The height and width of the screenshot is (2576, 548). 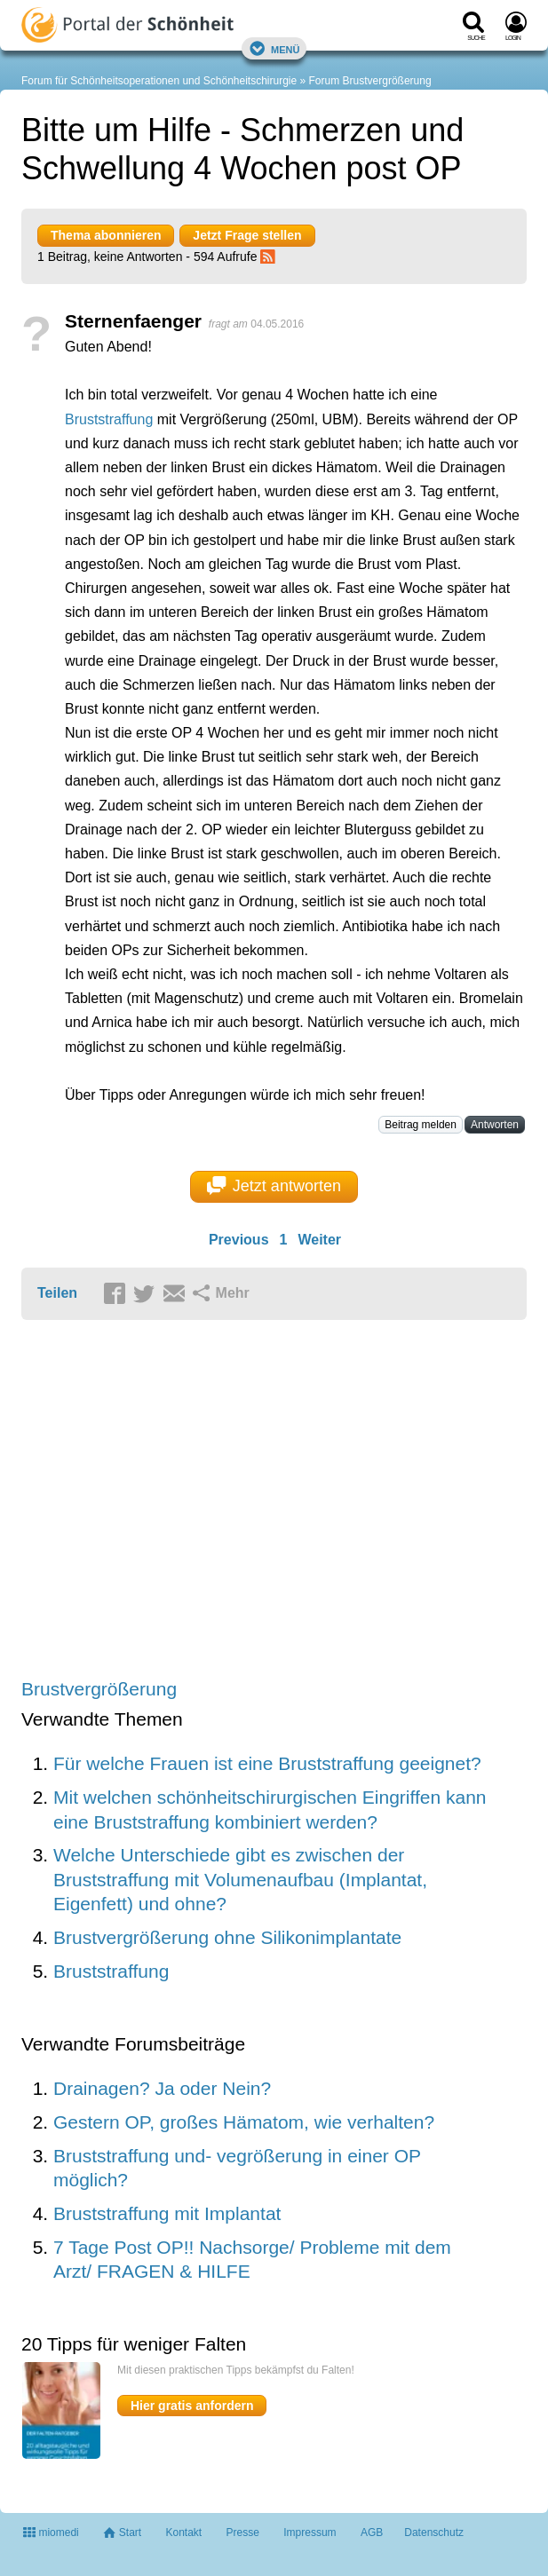 I want to click on Hier gratis anfordern, so click(x=192, y=2405).